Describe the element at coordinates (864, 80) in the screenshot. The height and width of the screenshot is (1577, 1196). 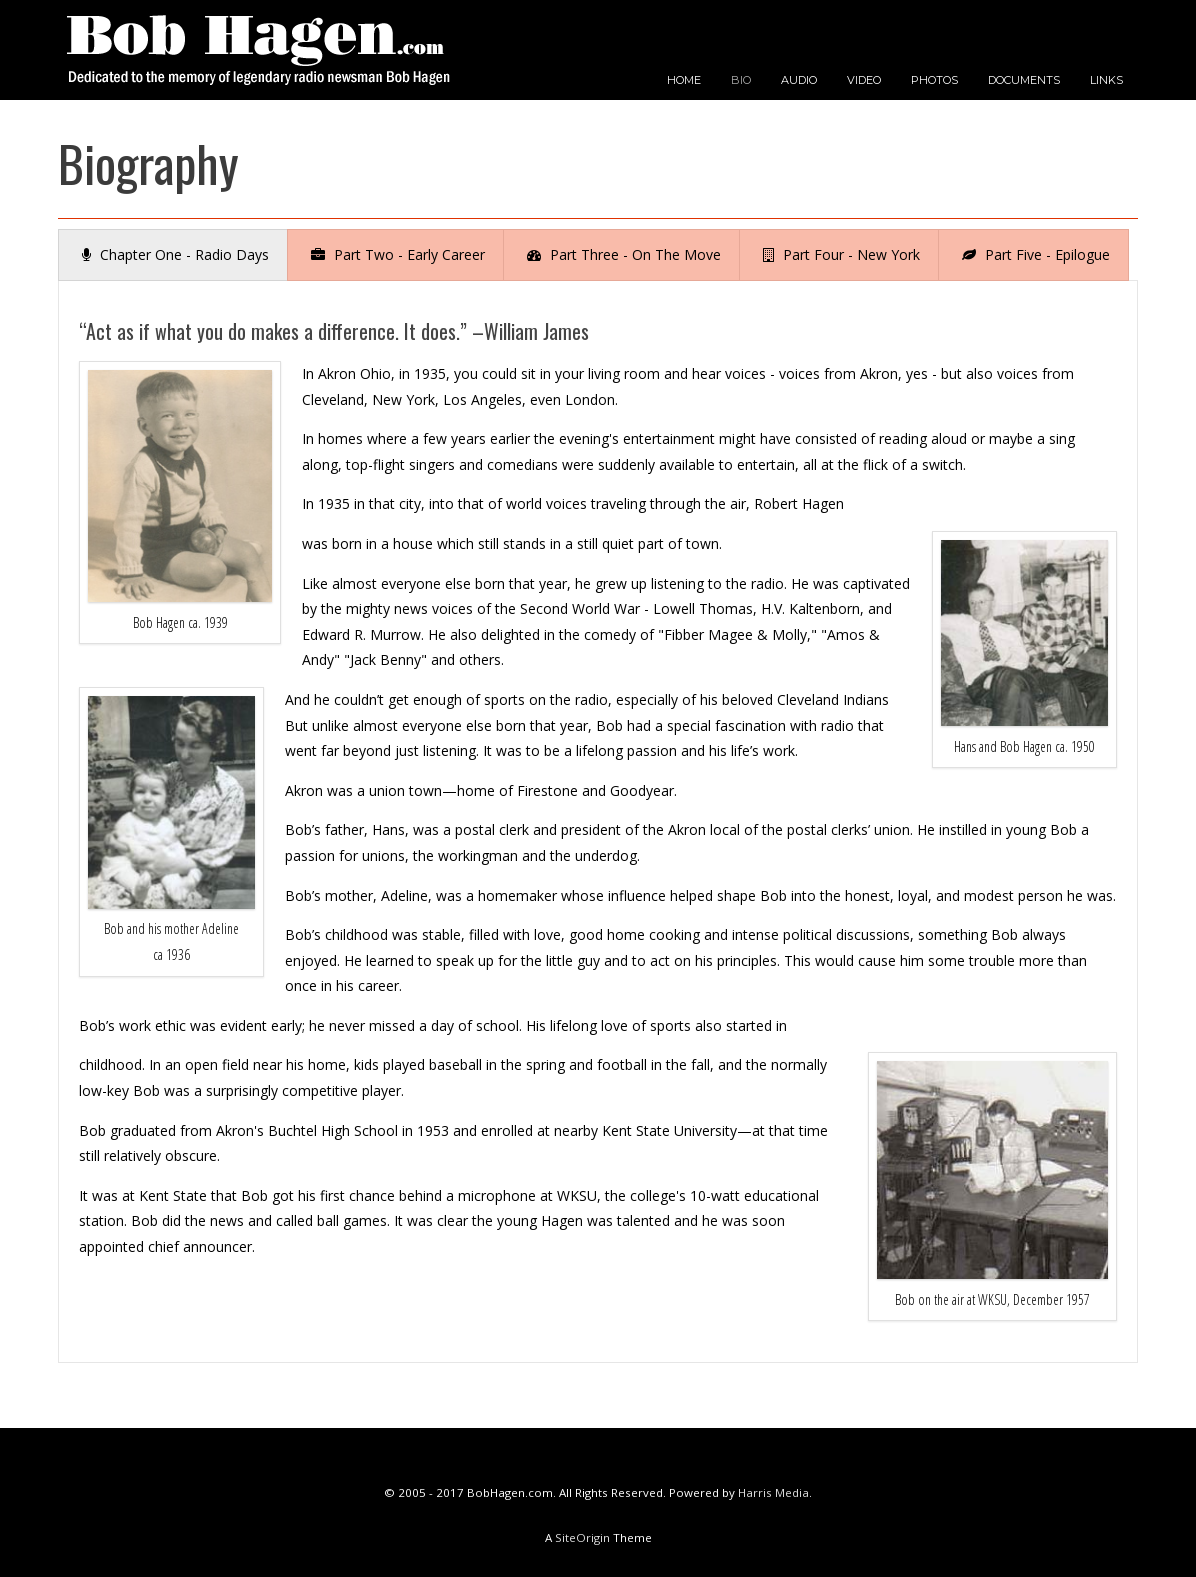
I see `VIDEO` at that location.